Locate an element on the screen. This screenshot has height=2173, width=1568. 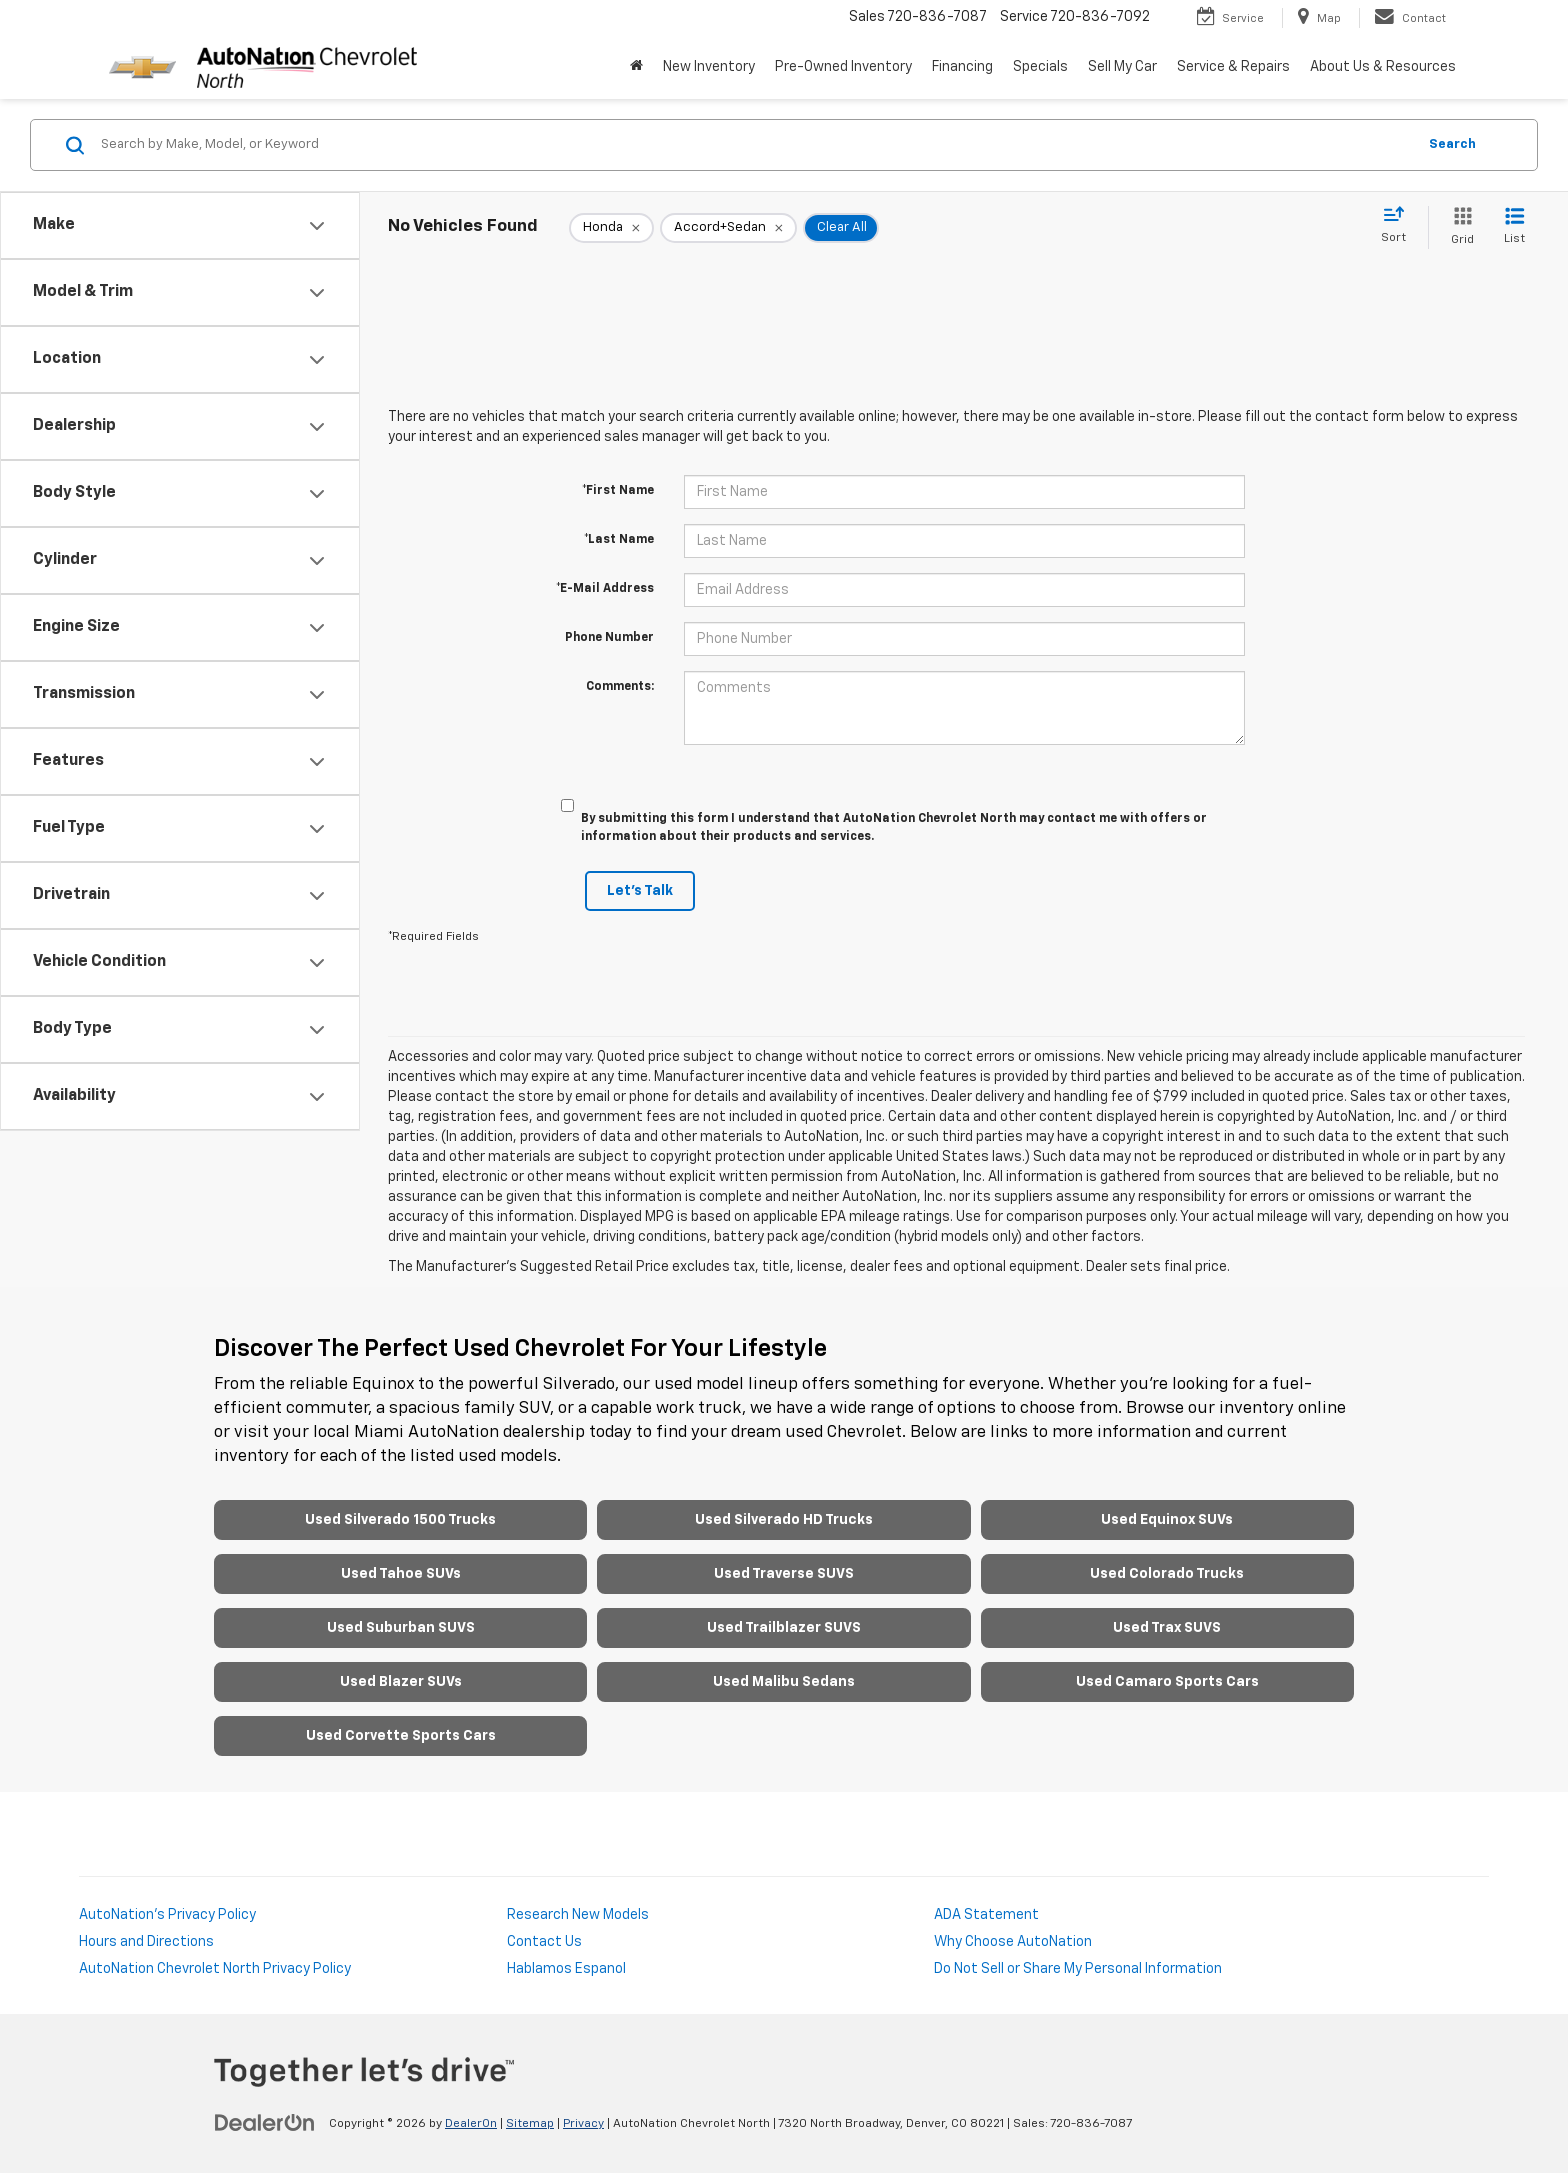
[Grid View] is located at coordinates (1458, 227).